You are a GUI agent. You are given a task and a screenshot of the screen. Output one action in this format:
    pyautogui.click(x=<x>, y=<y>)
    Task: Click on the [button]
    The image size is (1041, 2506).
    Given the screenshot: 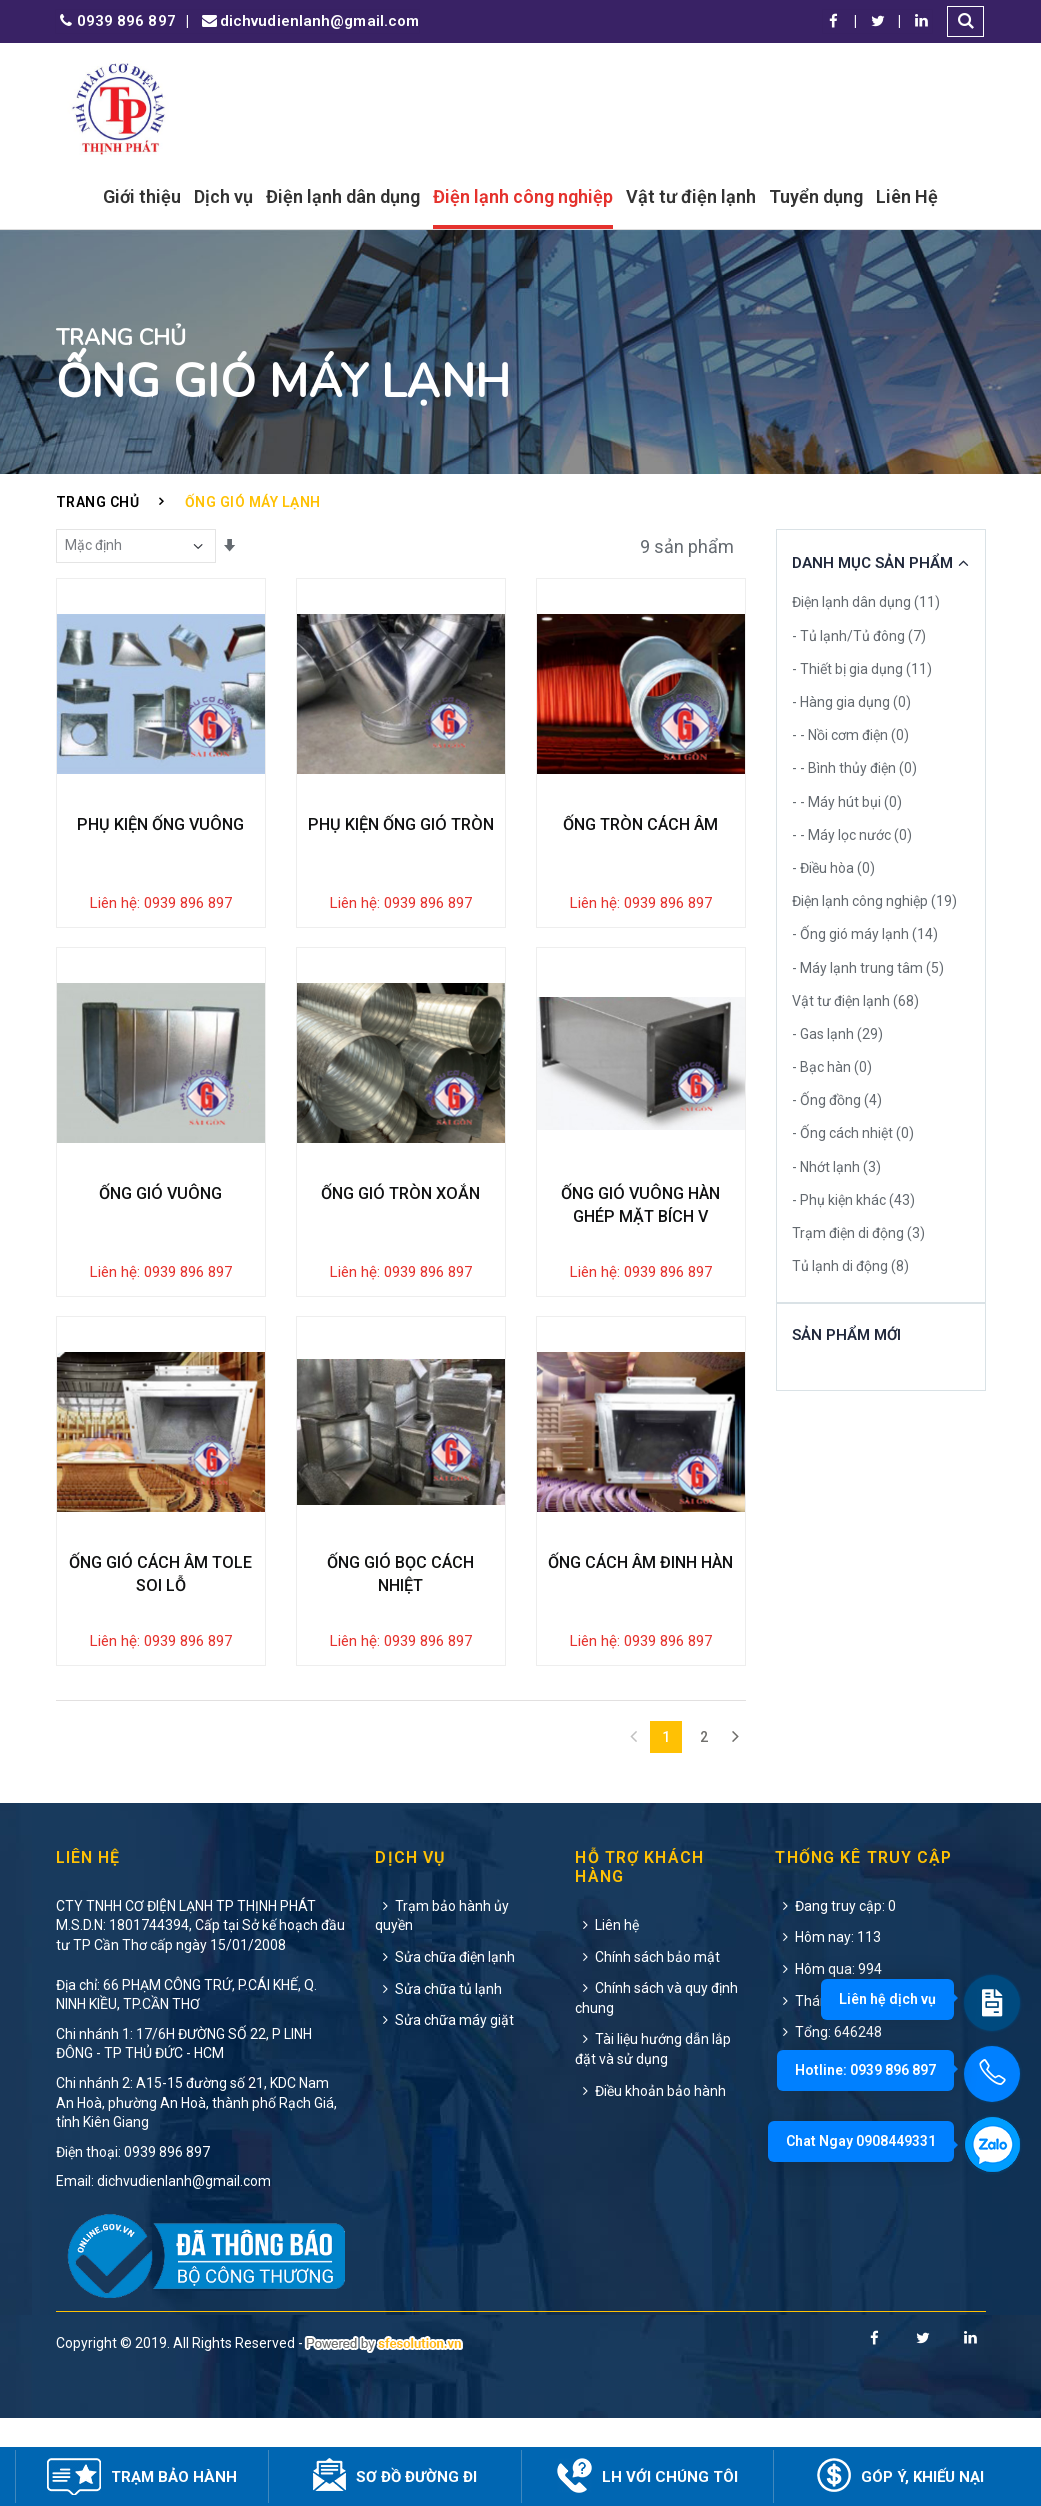 What is the action you would take?
    pyautogui.click(x=967, y=21)
    